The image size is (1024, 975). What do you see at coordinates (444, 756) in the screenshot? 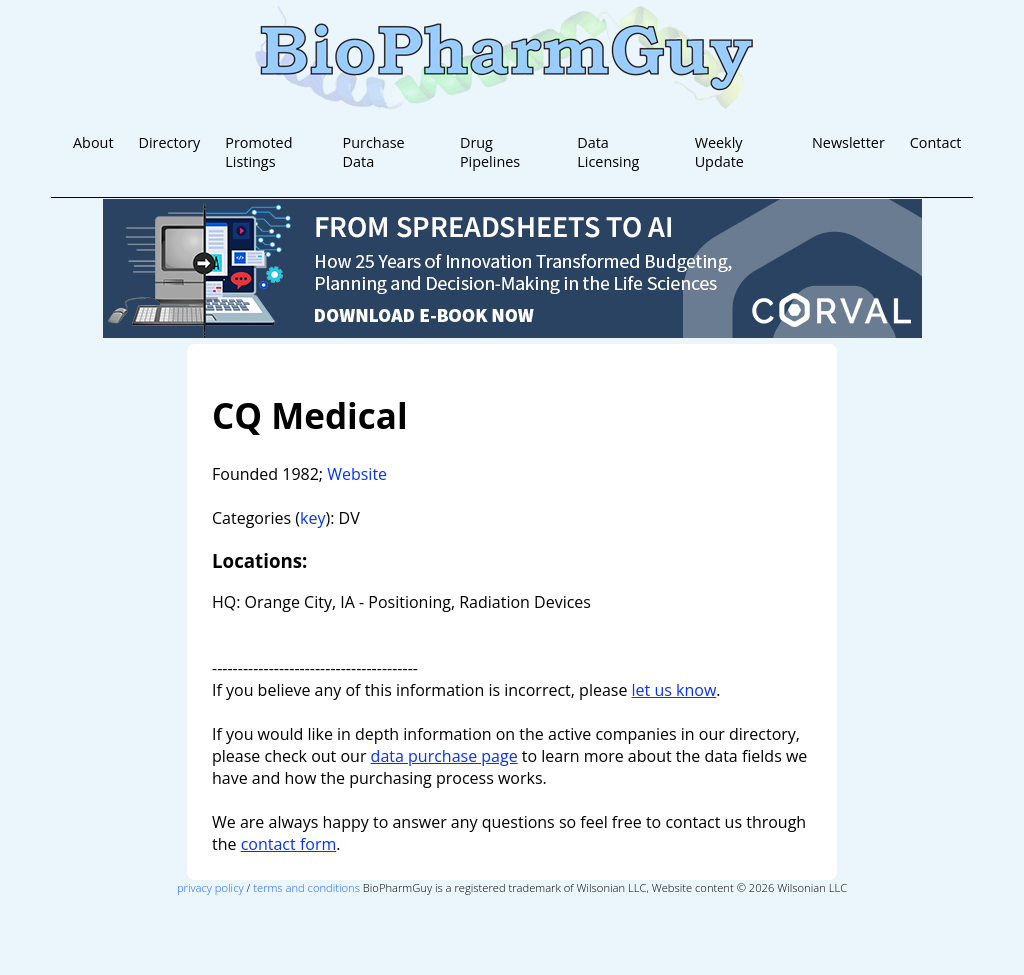
I see `data purchase page` at bounding box center [444, 756].